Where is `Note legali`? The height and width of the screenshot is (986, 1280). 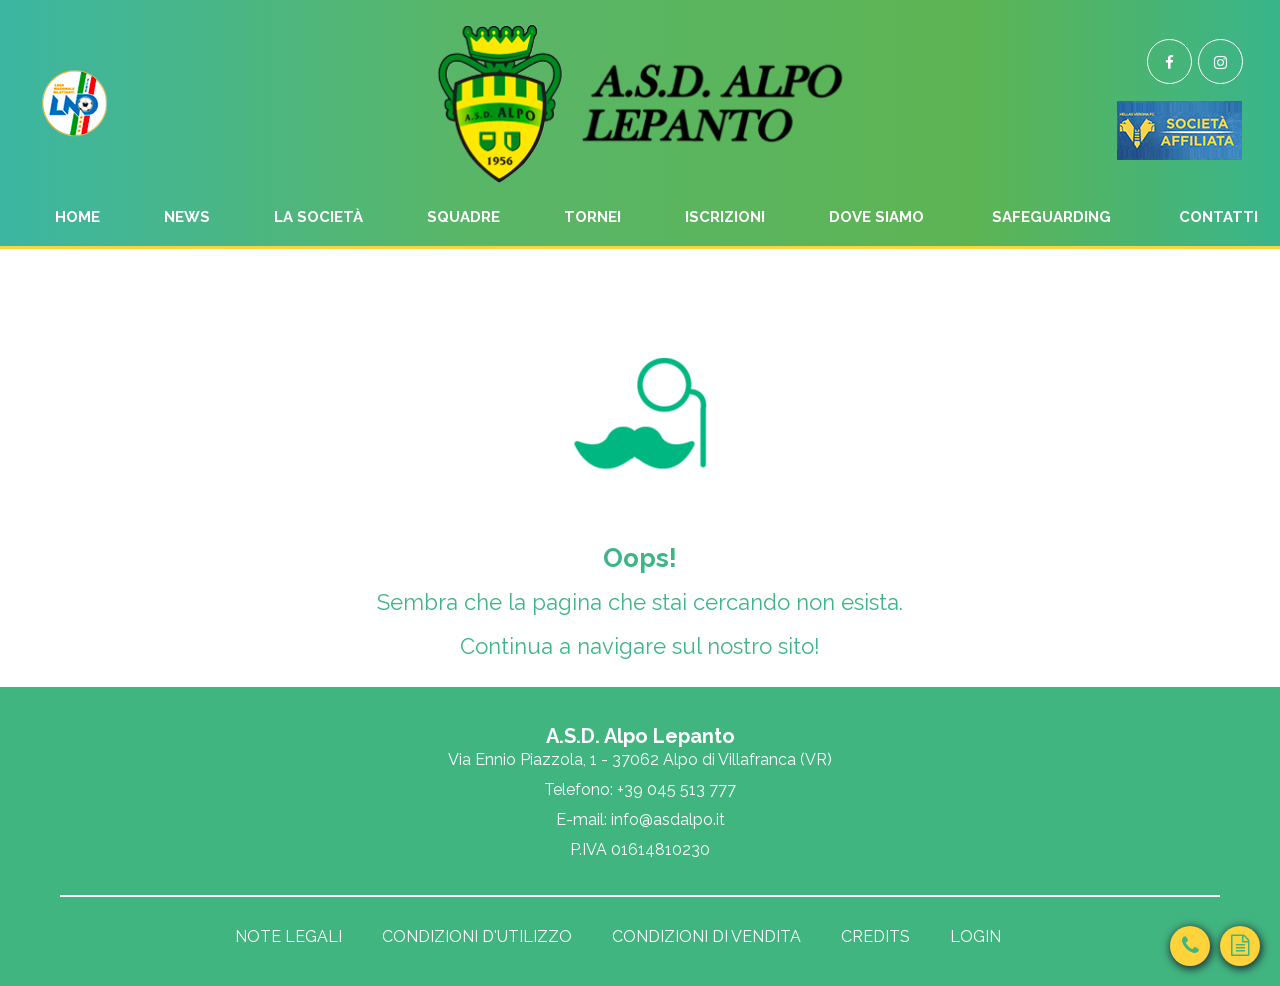
Note legali is located at coordinates (288, 936).